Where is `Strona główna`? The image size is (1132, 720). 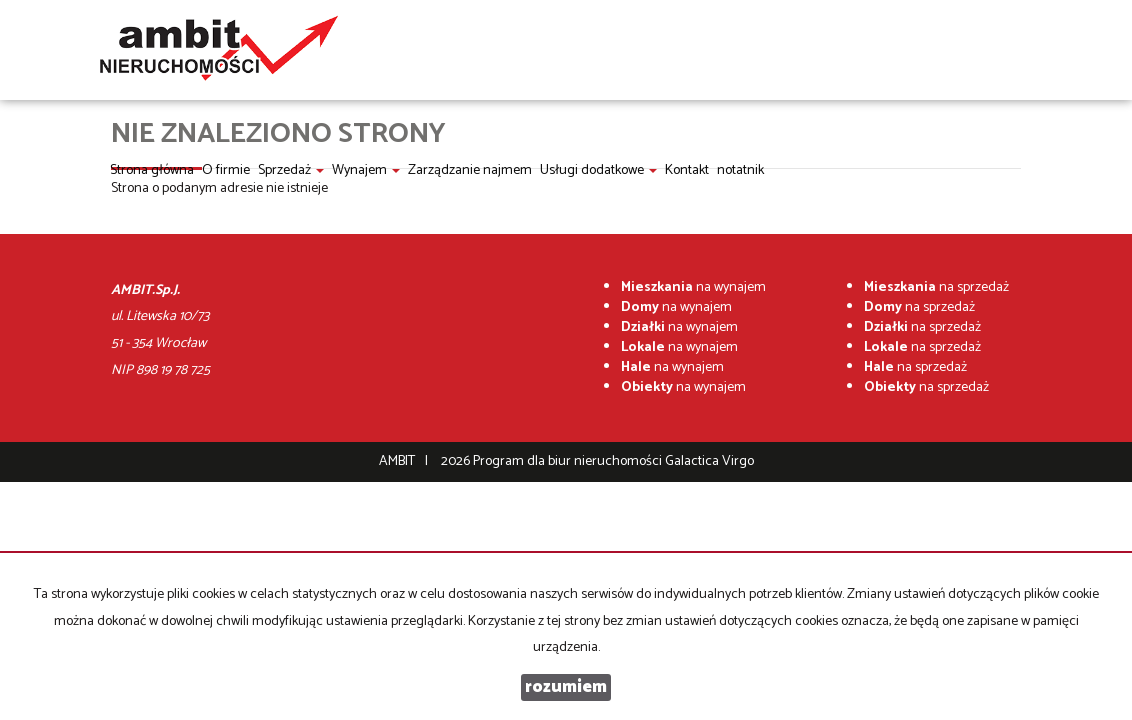
Strona główna is located at coordinates (152, 170).